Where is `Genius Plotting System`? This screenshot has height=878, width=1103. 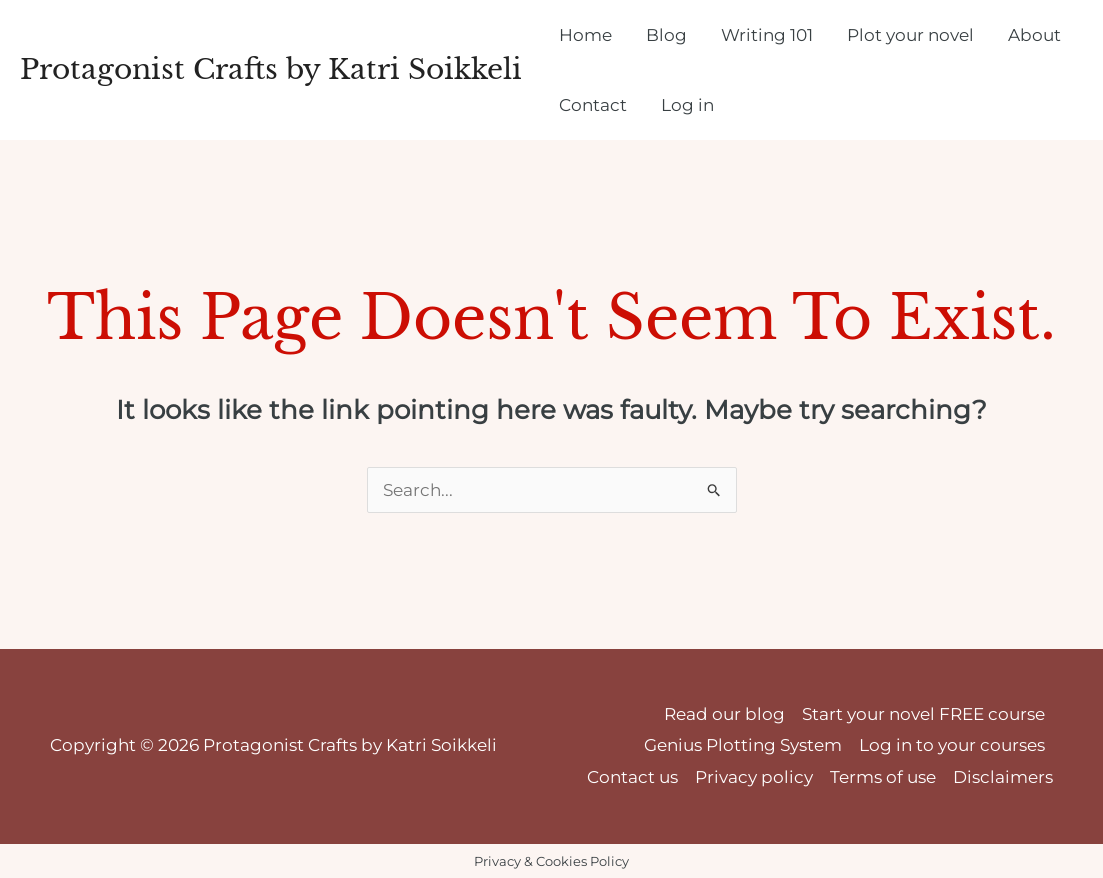
Genius Plotting System is located at coordinates (743, 745).